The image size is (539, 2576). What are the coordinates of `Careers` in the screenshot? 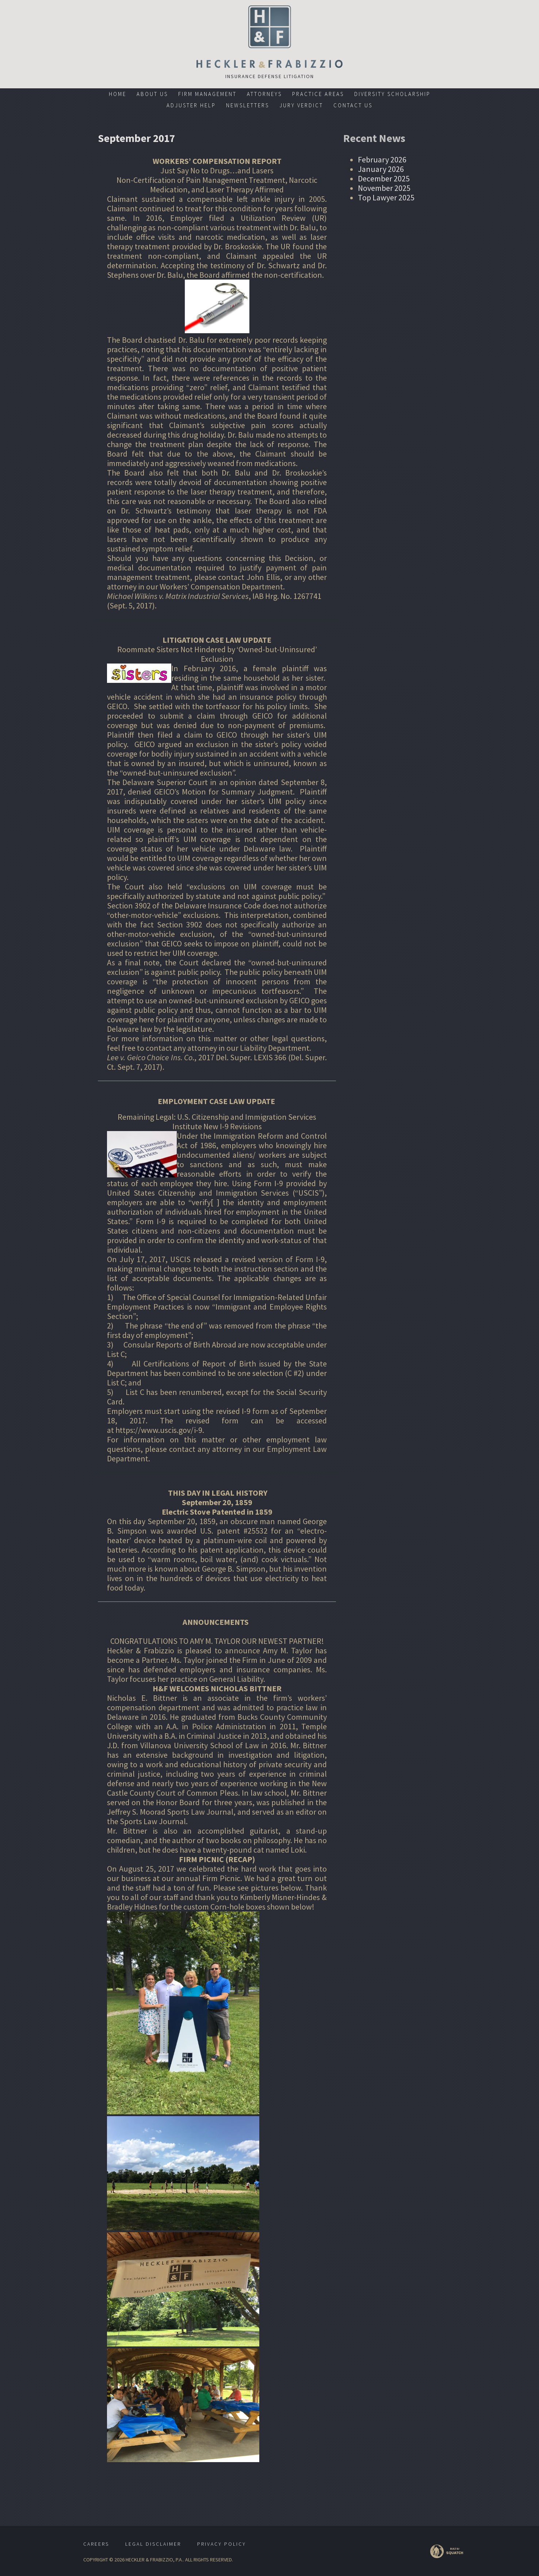 It's located at (96, 2544).